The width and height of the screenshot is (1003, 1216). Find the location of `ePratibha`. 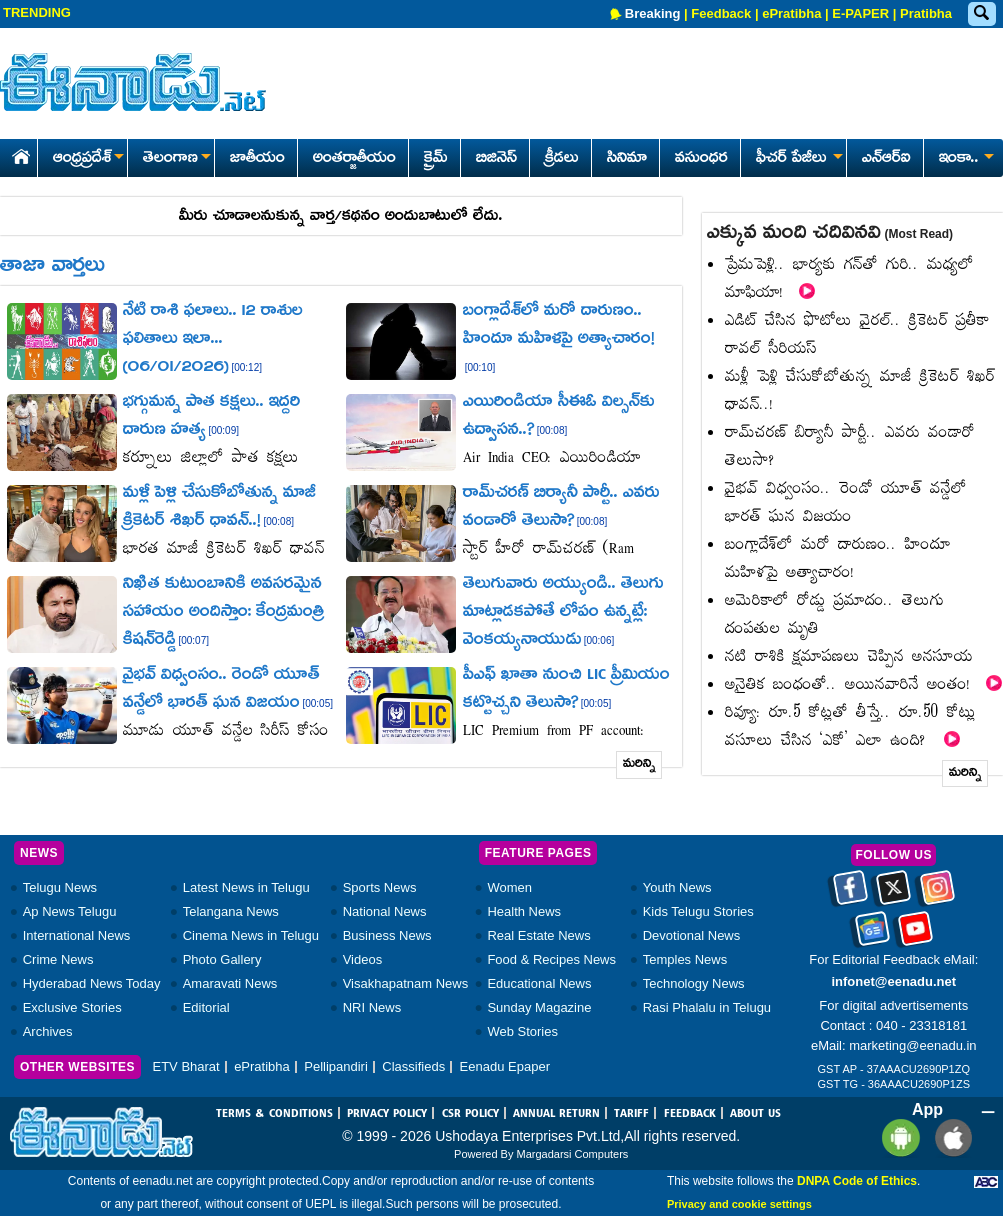

ePratibha is located at coordinates (791, 13).